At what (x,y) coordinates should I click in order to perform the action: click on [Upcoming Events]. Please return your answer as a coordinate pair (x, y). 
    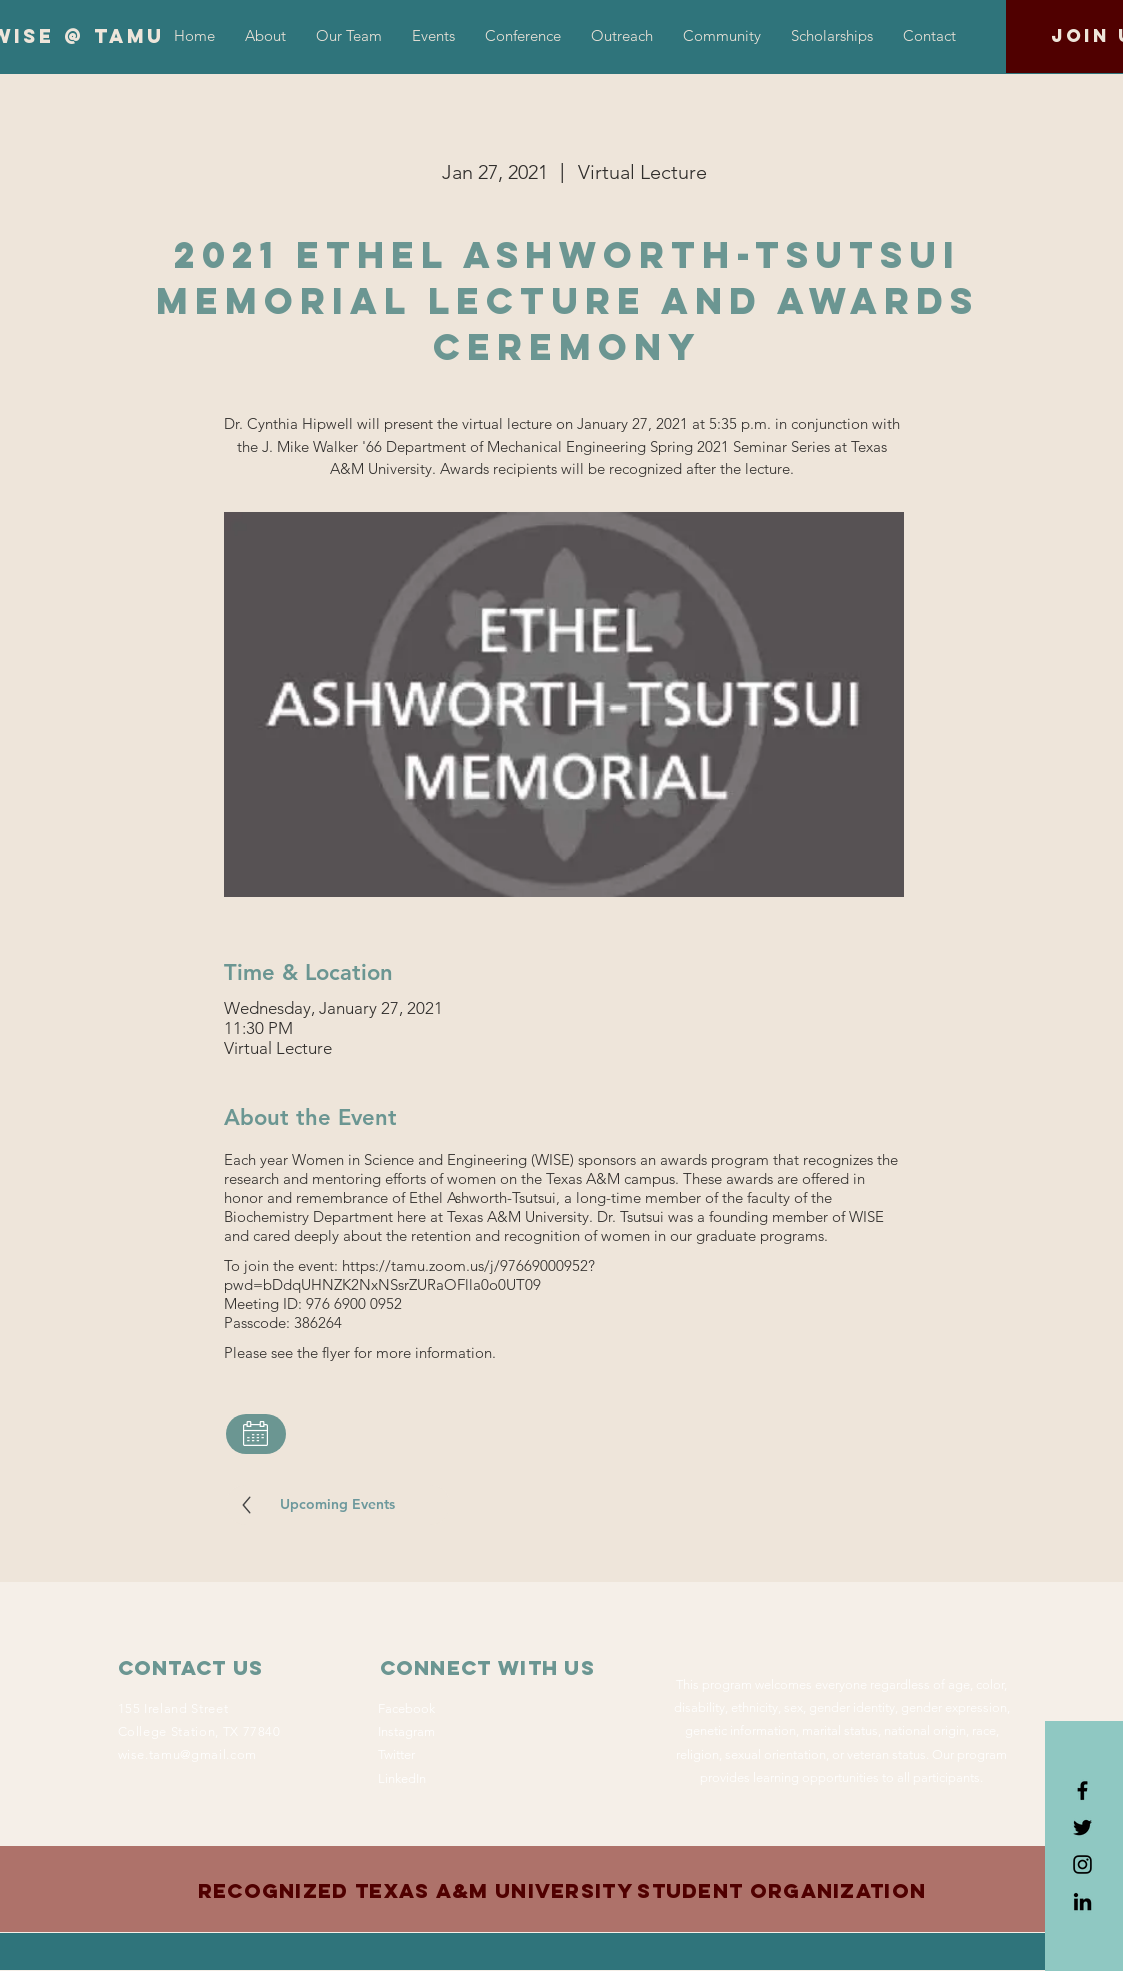
    Looking at the image, I should click on (338, 1505).